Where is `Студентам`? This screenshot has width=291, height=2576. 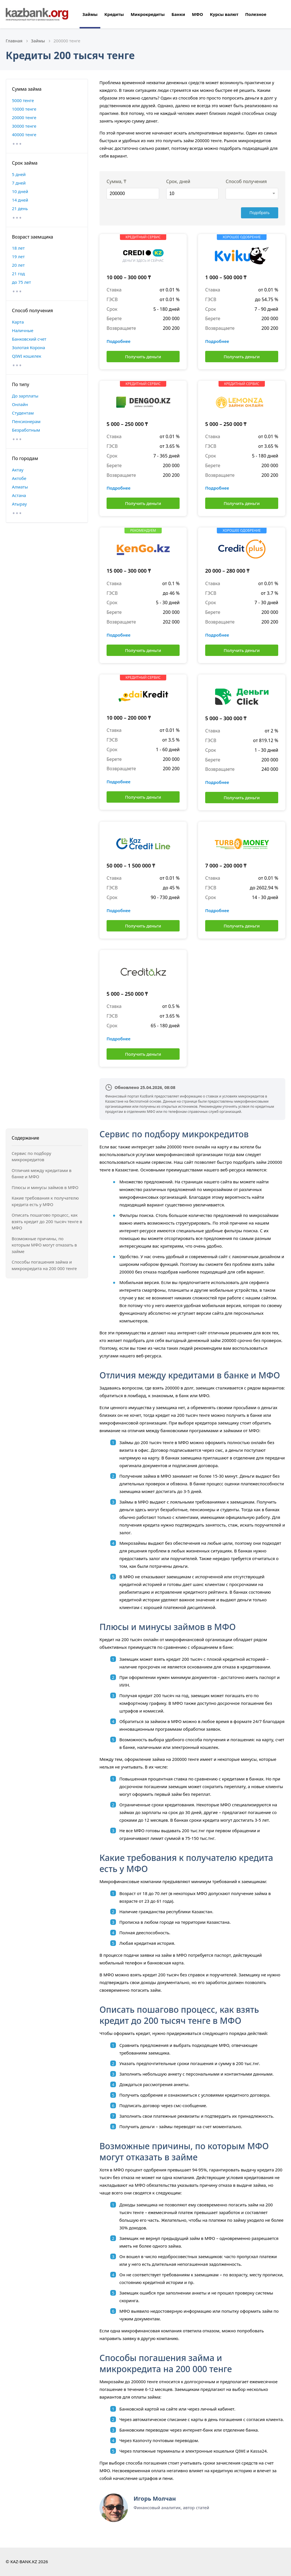
Студентам is located at coordinates (23, 413).